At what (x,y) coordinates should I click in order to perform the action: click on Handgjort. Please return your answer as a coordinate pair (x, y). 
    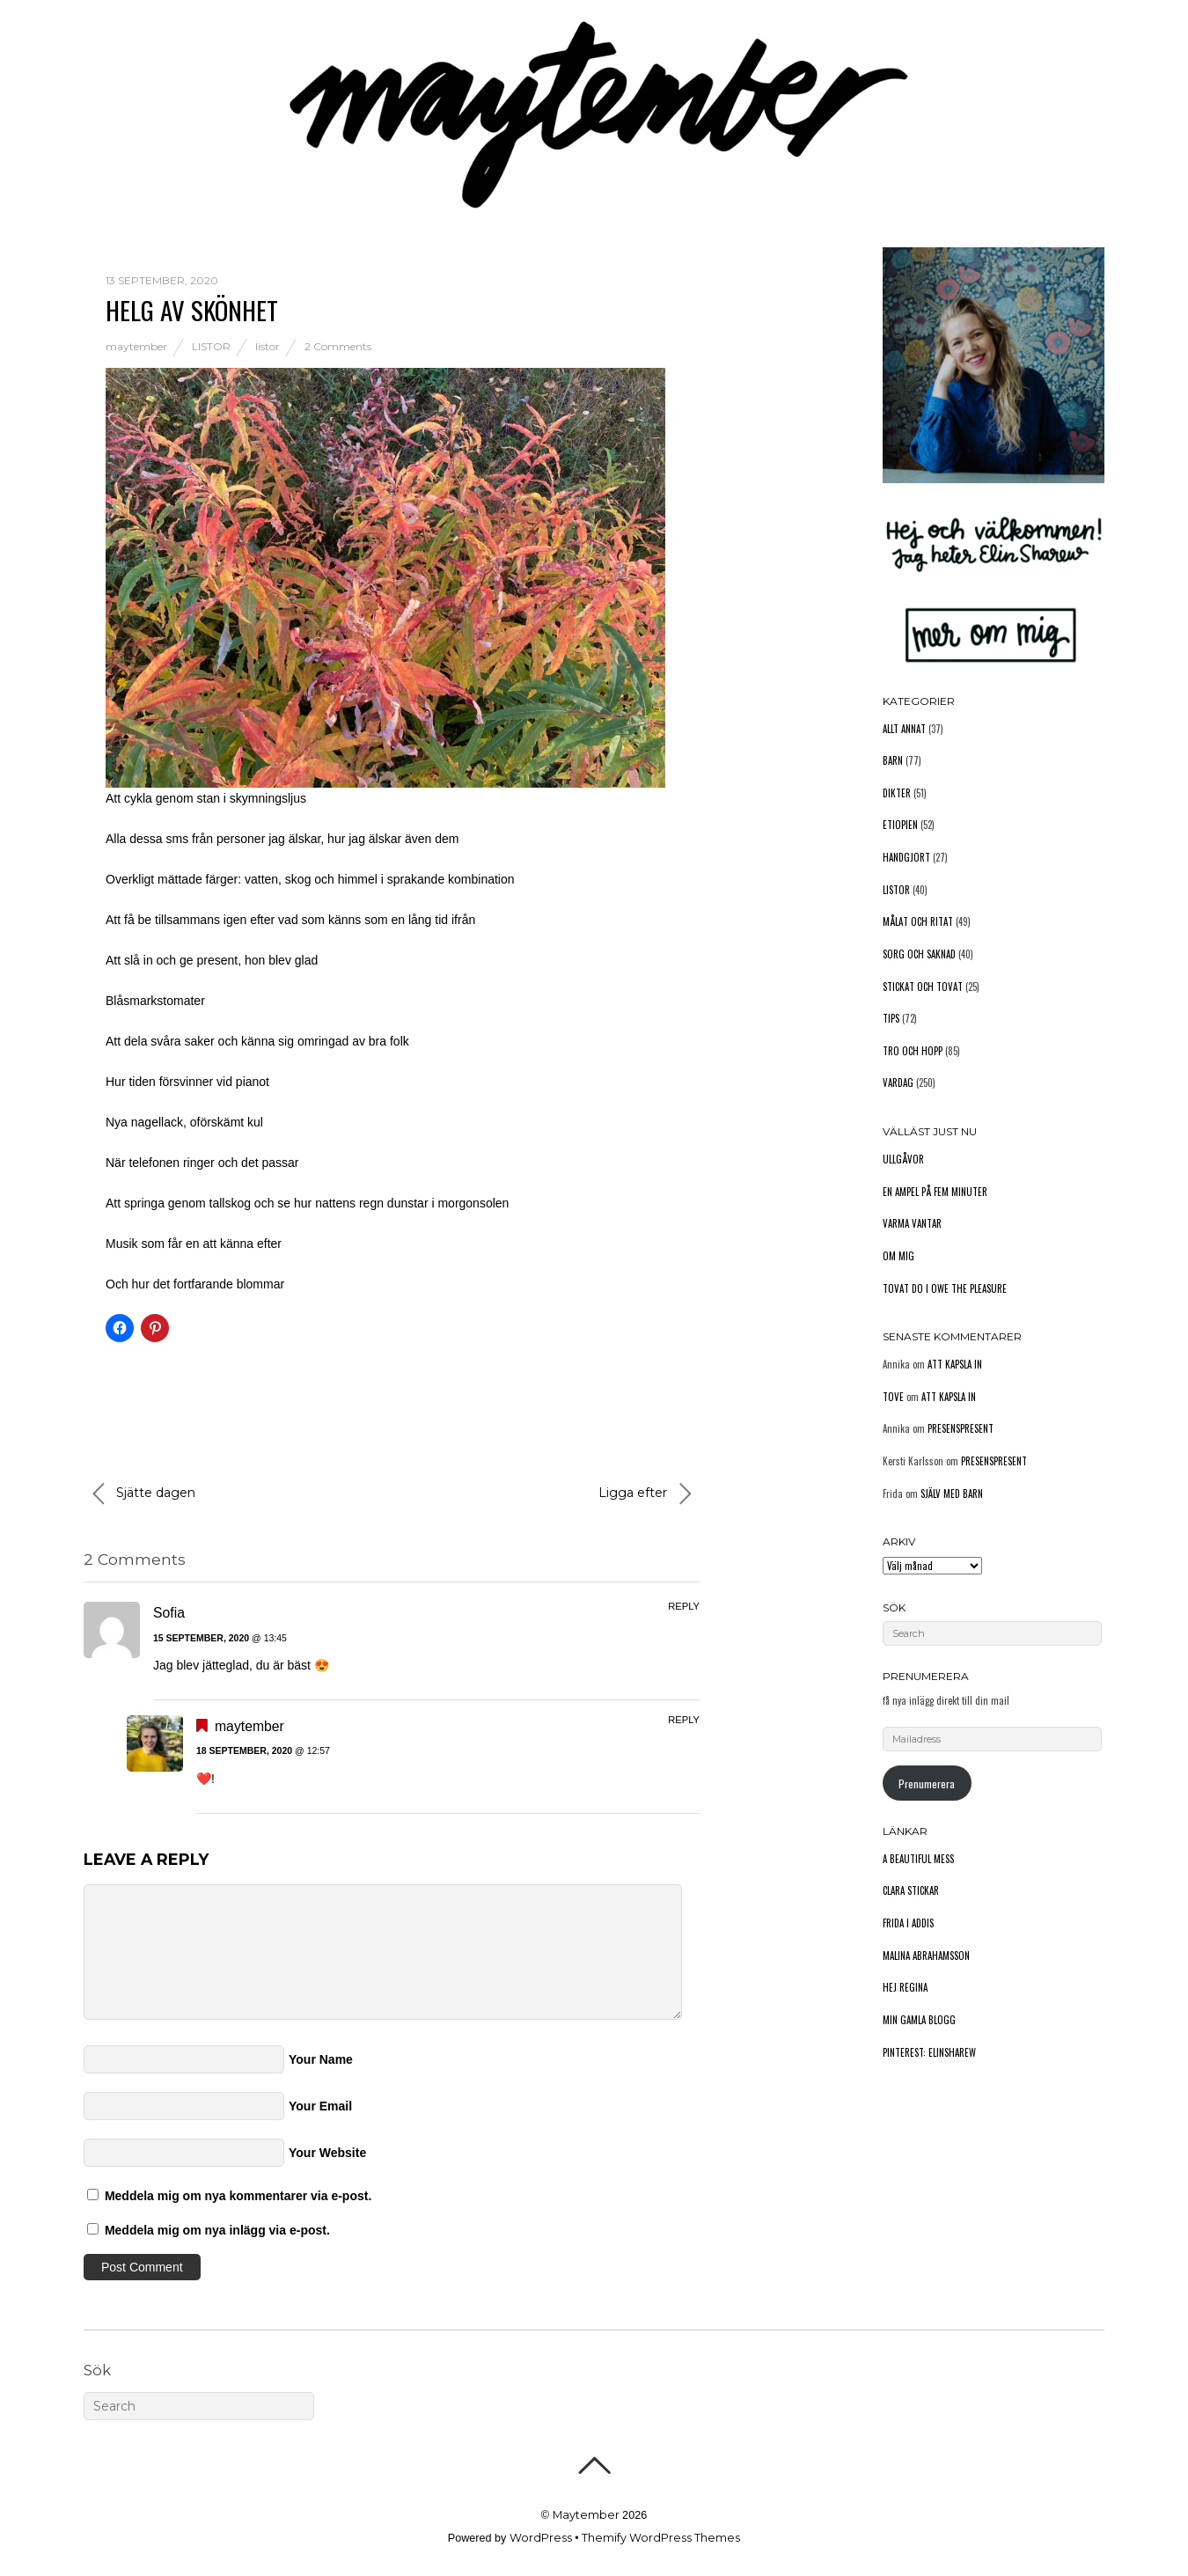
    Looking at the image, I should click on (906, 857).